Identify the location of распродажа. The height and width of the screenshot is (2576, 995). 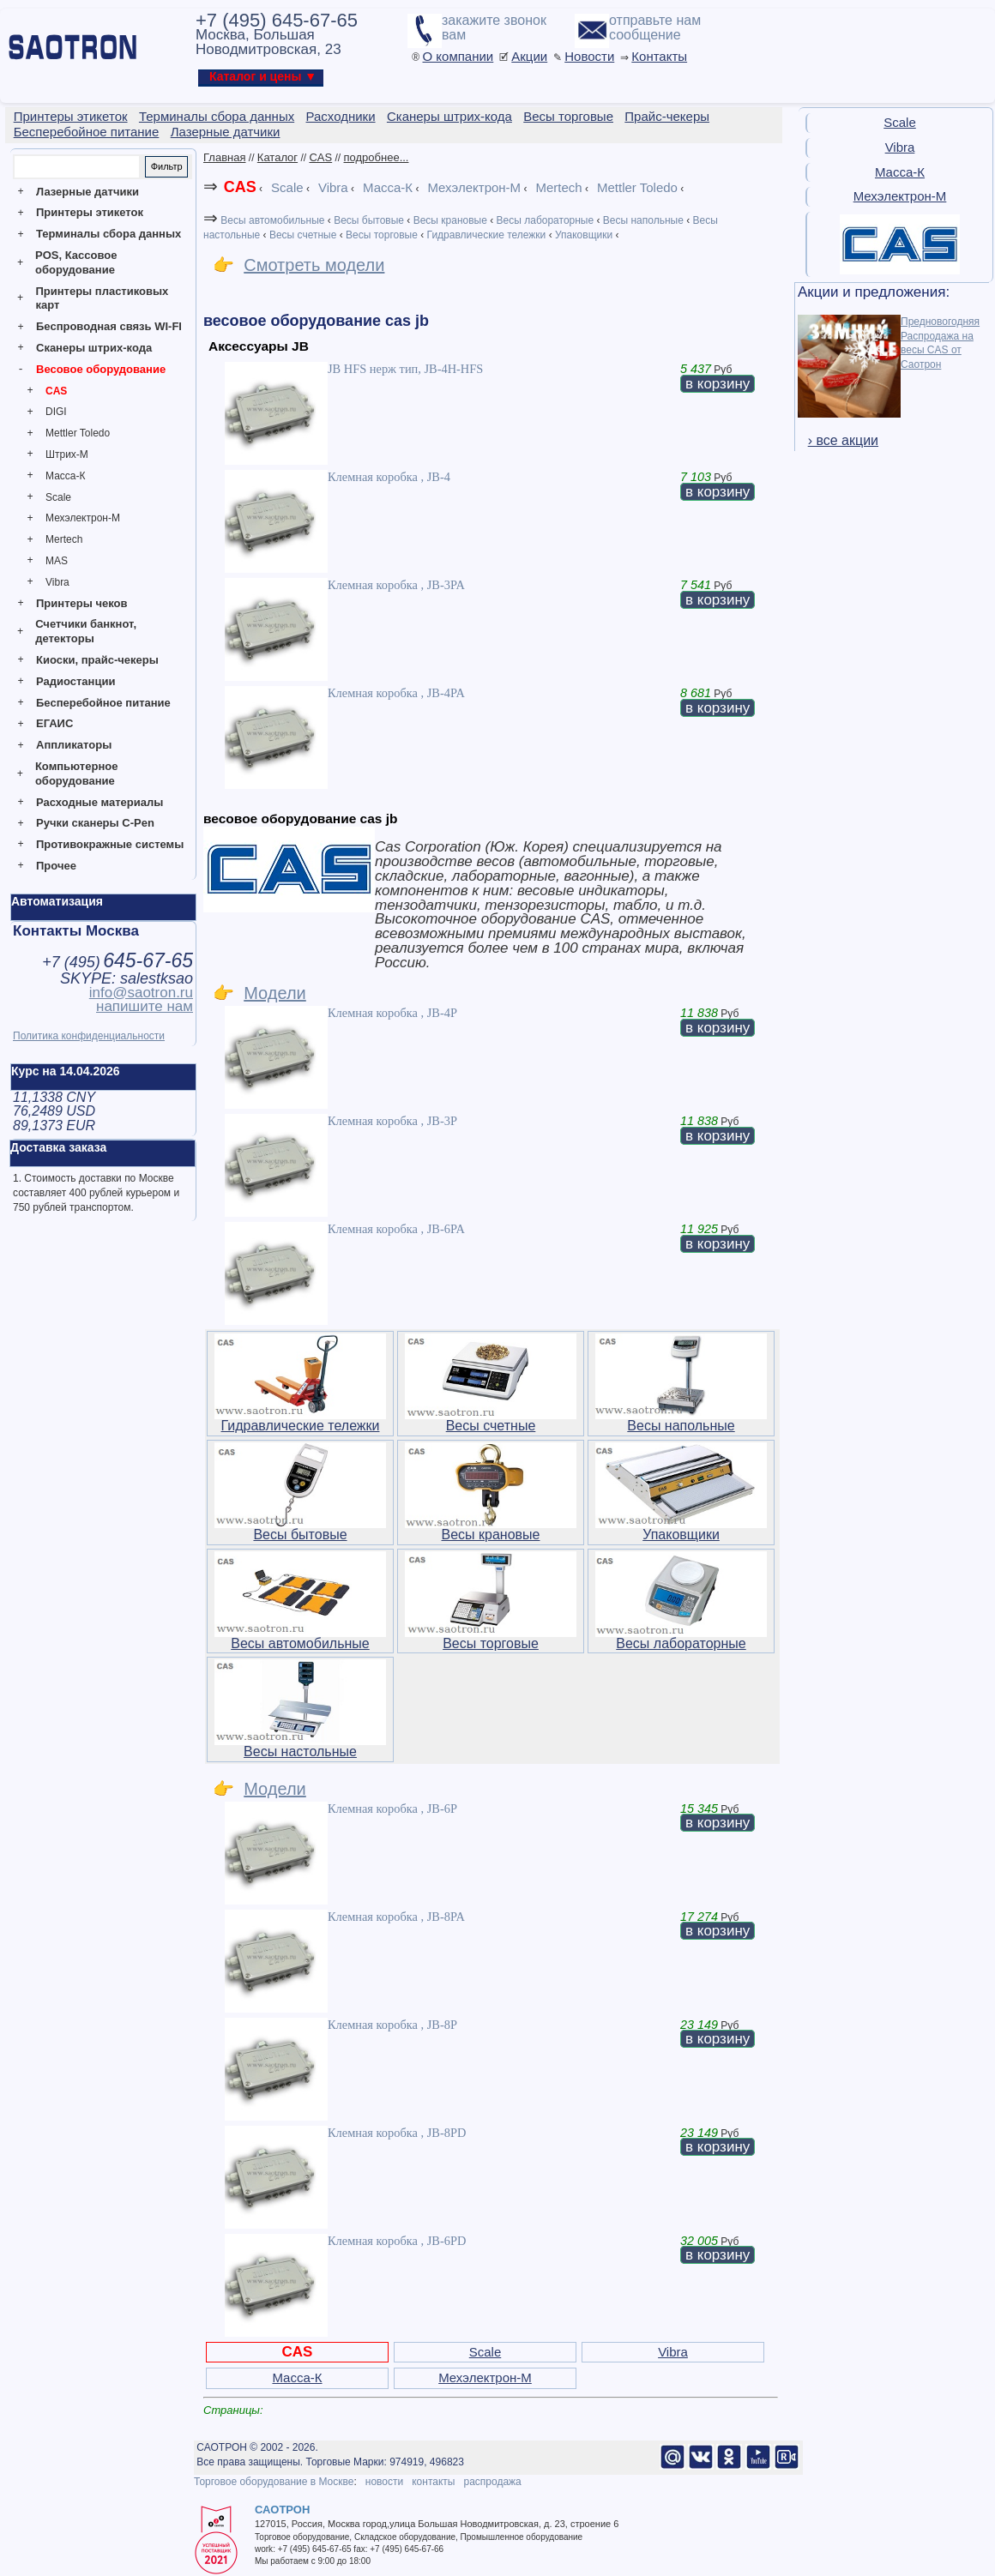
(492, 2482).